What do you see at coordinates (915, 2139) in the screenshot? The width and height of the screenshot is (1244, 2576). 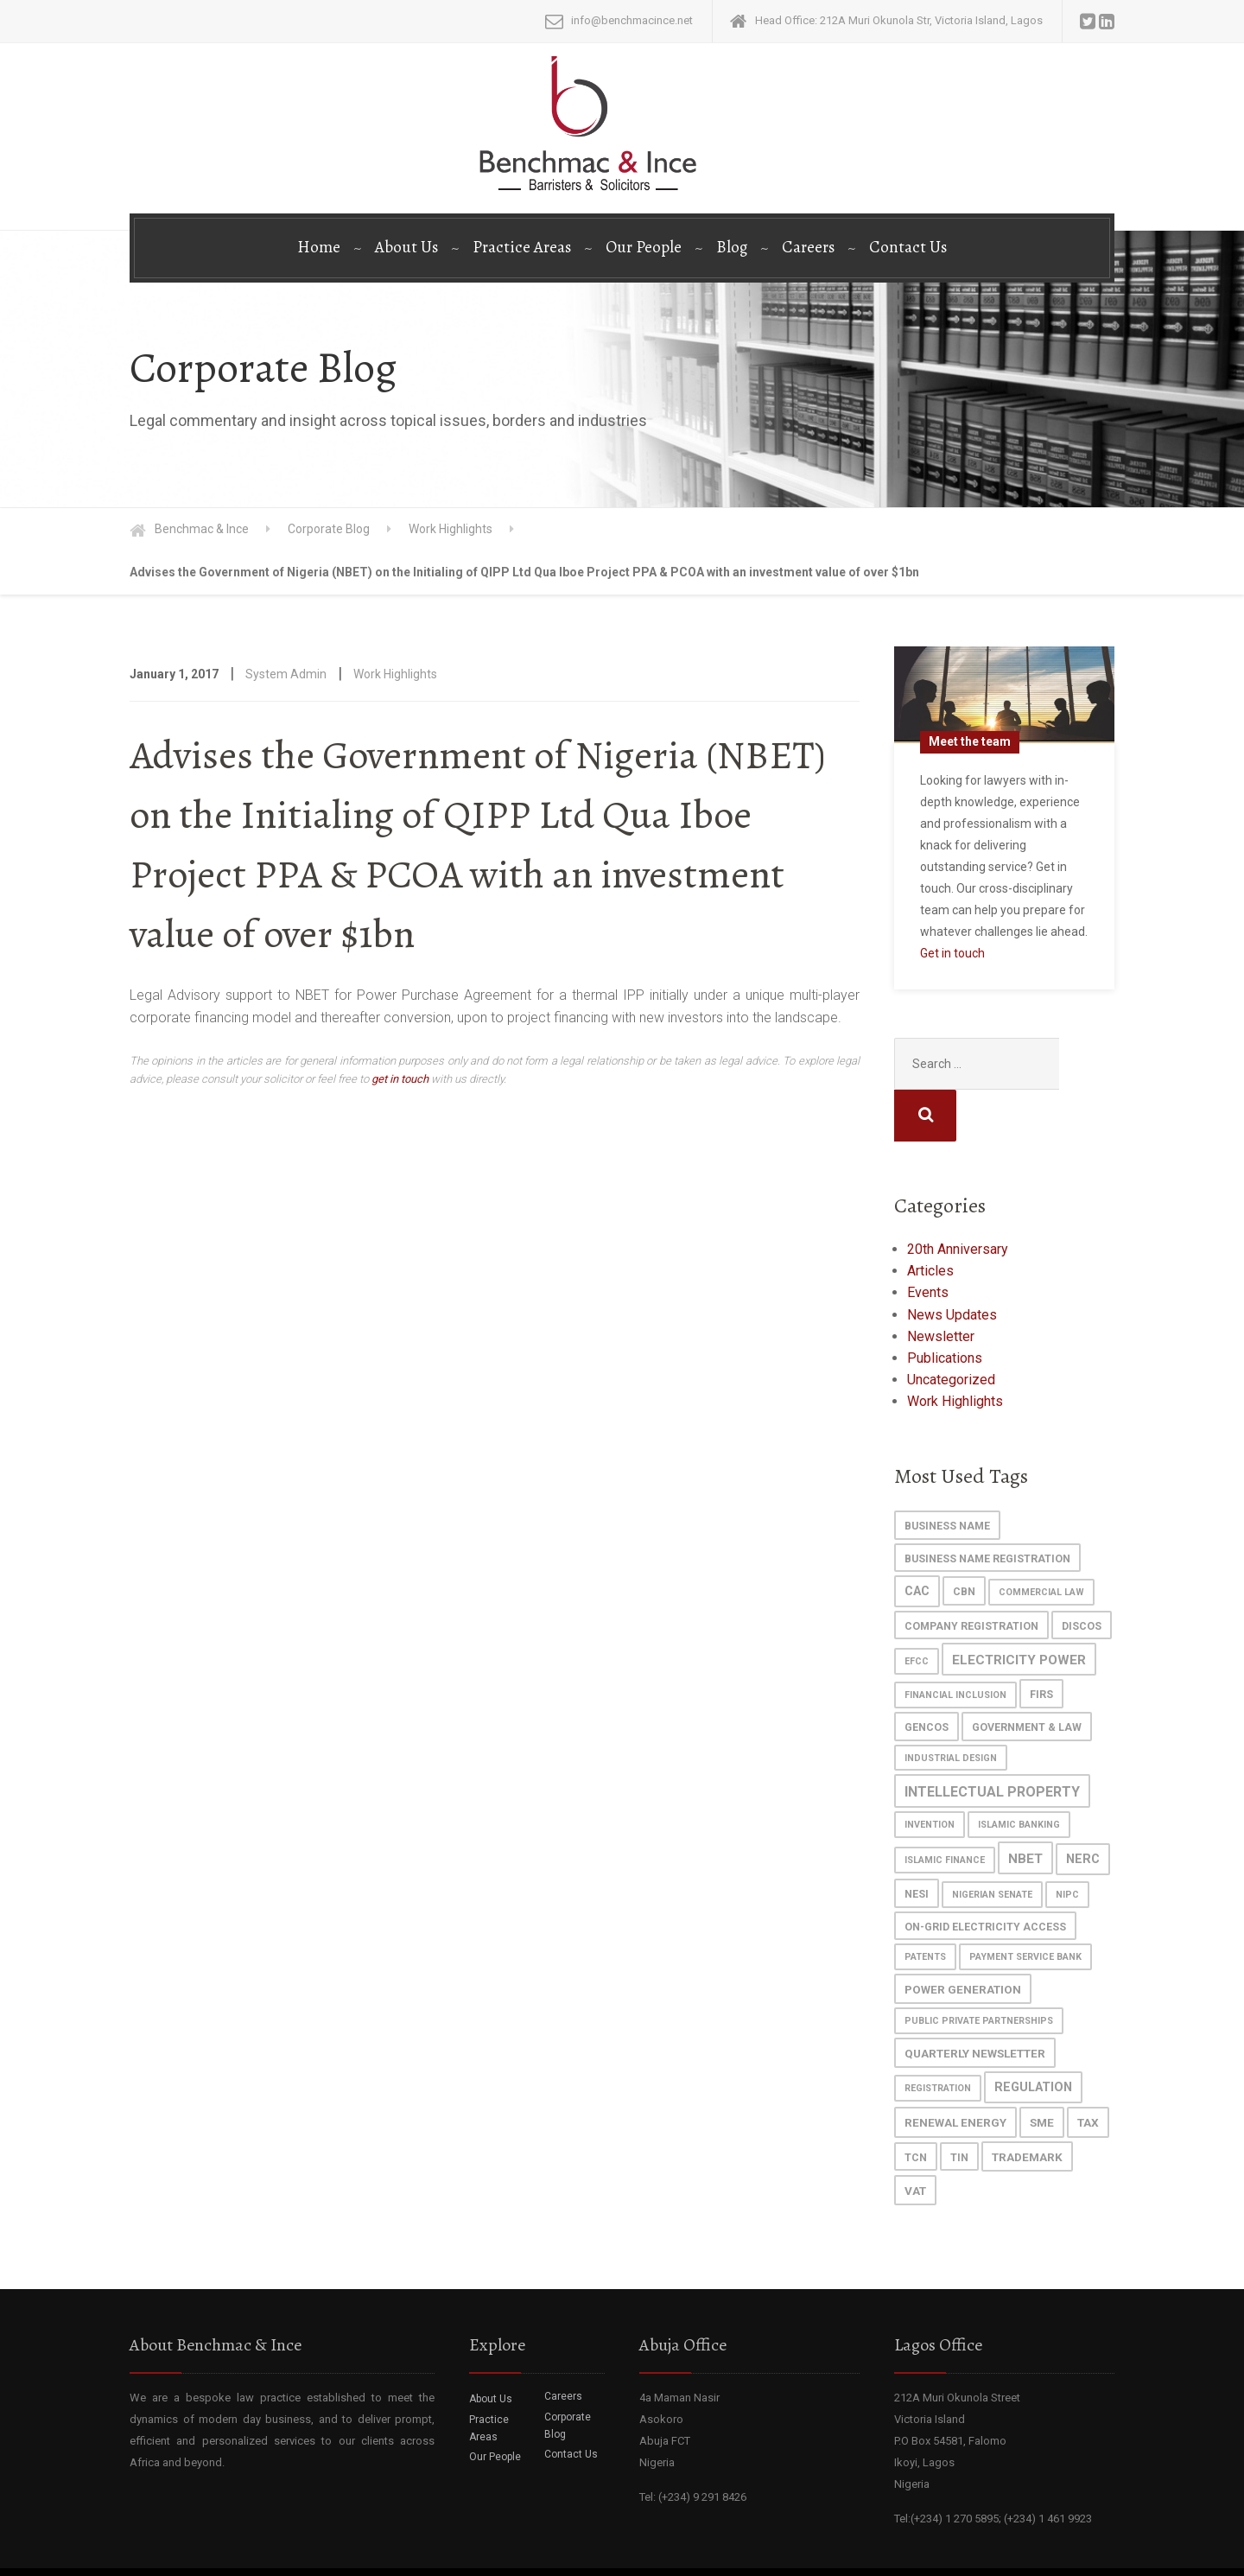 I see `VAT [VAT (3 items)]` at bounding box center [915, 2139].